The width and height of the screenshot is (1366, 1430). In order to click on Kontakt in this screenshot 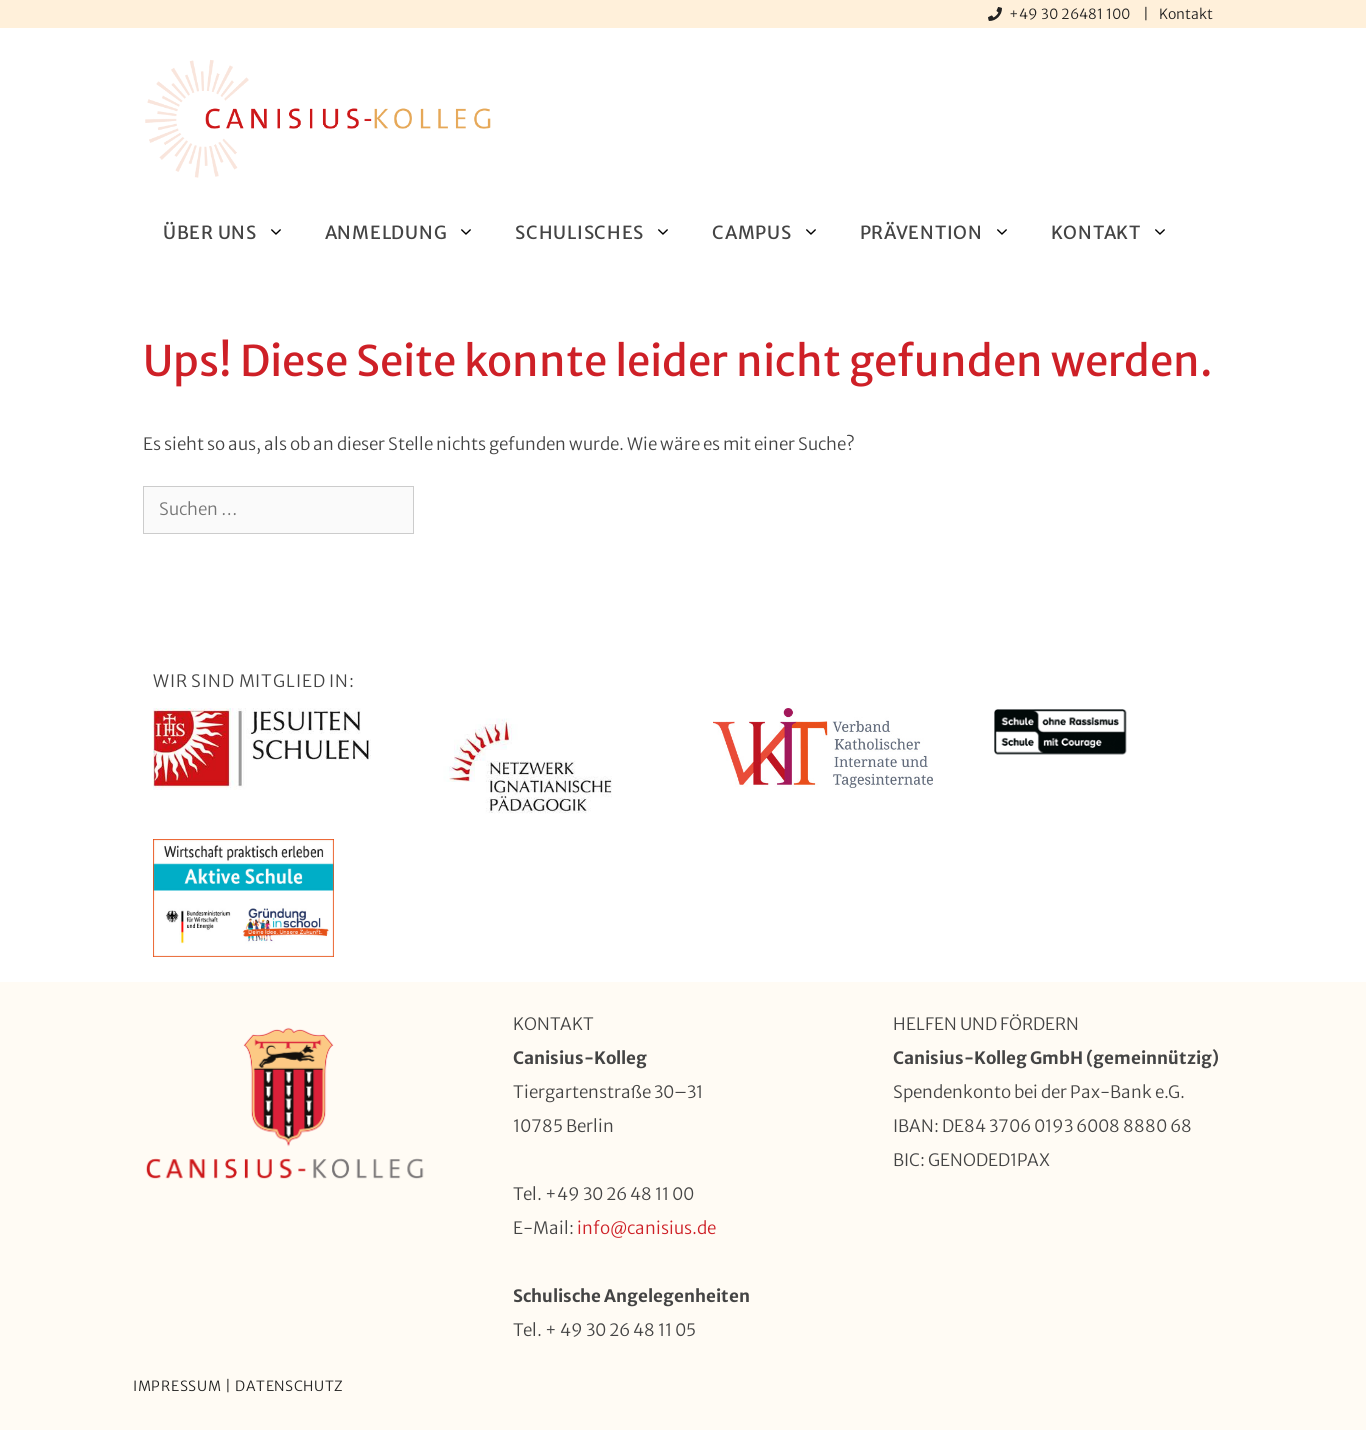, I will do `click(1186, 14)`.